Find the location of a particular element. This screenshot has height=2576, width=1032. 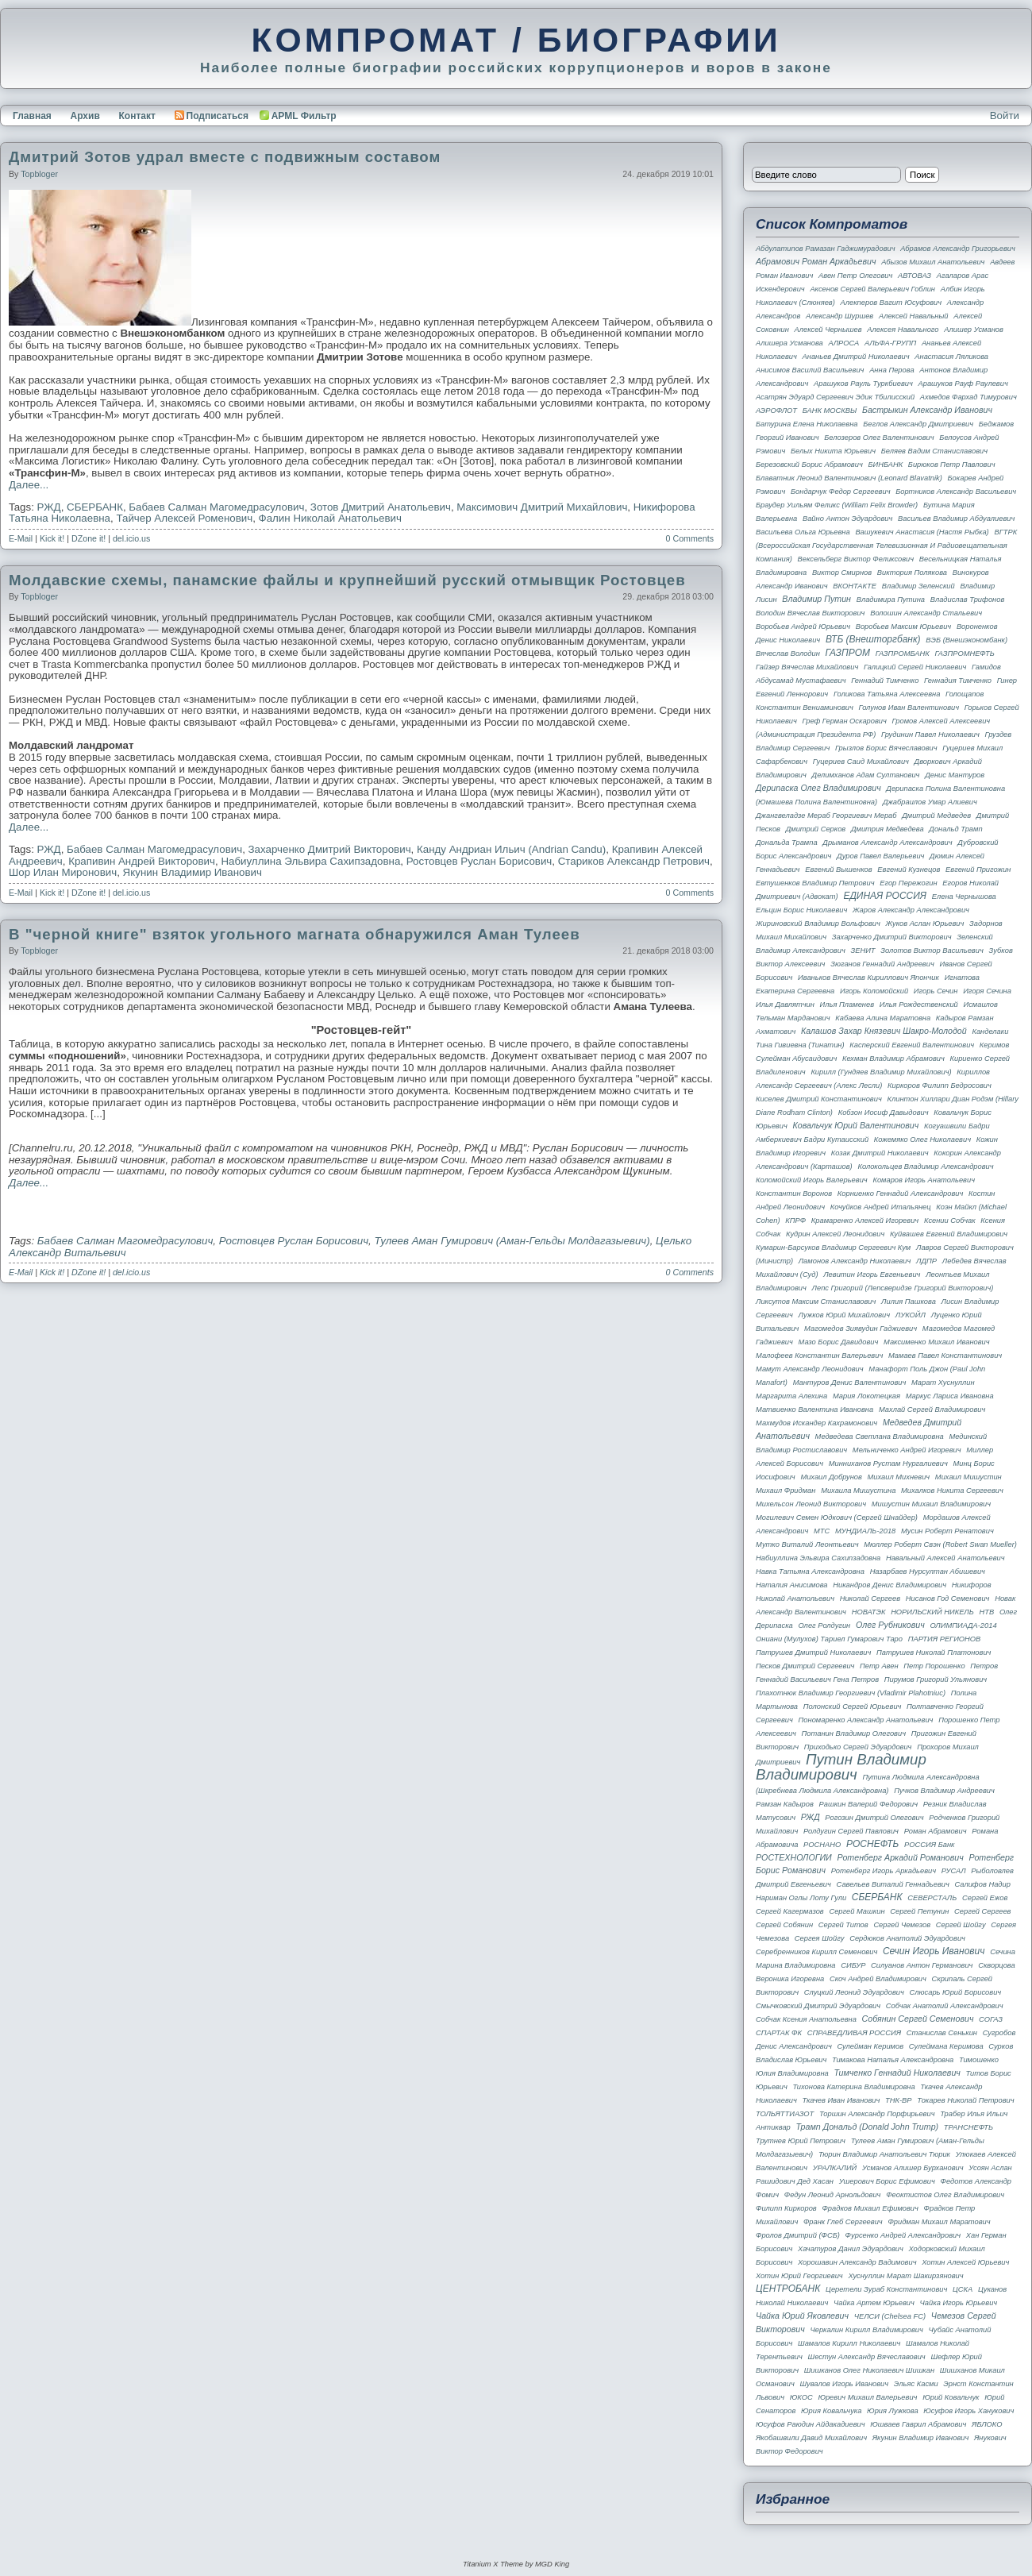

Могилевич Семен Юдкович (Сергей Шнайдер) is located at coordinates (837, 1517).